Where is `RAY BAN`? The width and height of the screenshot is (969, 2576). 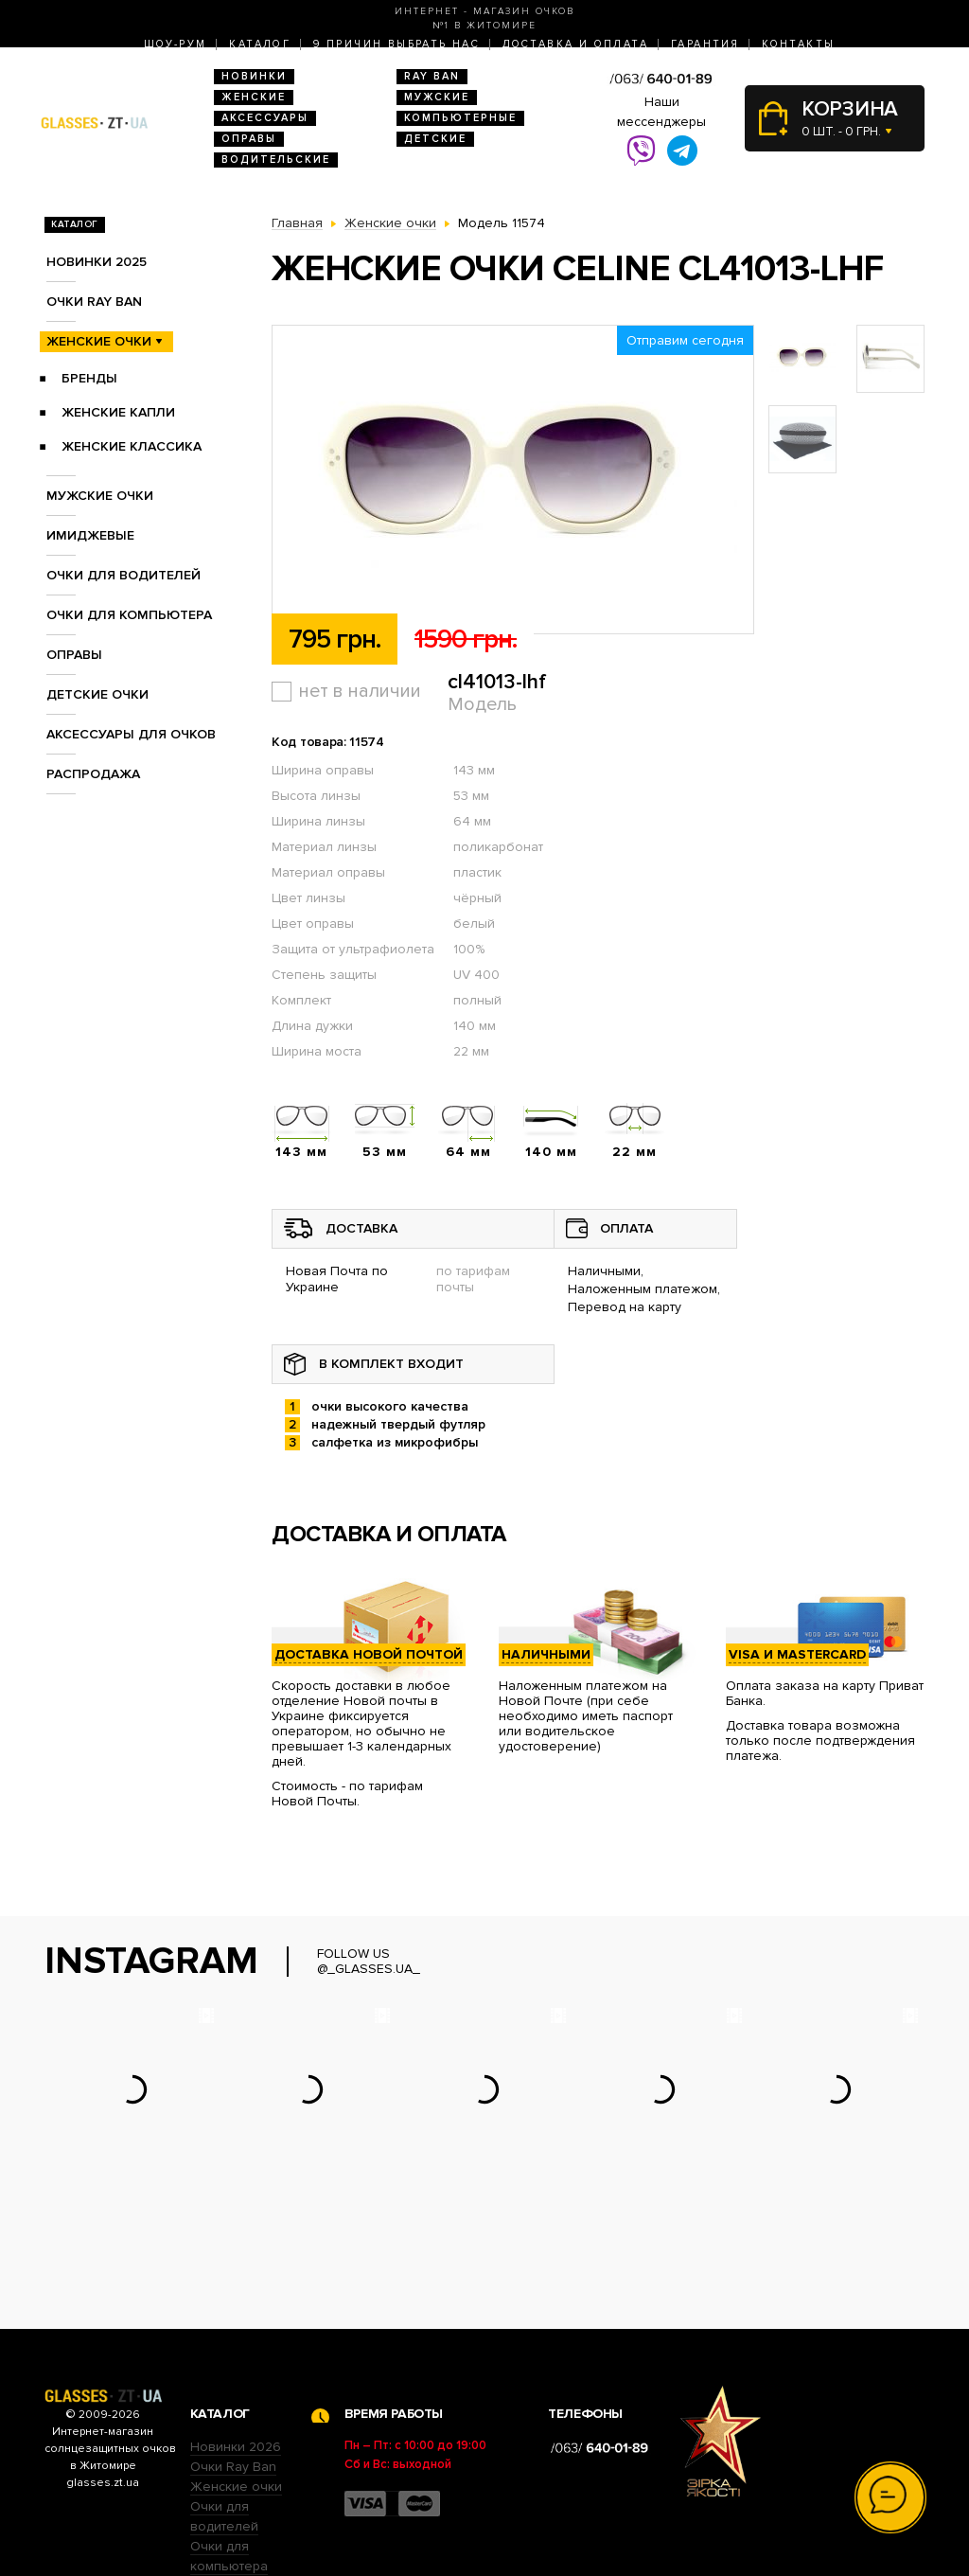 RAY BAN is located at coordinates (432, 76).